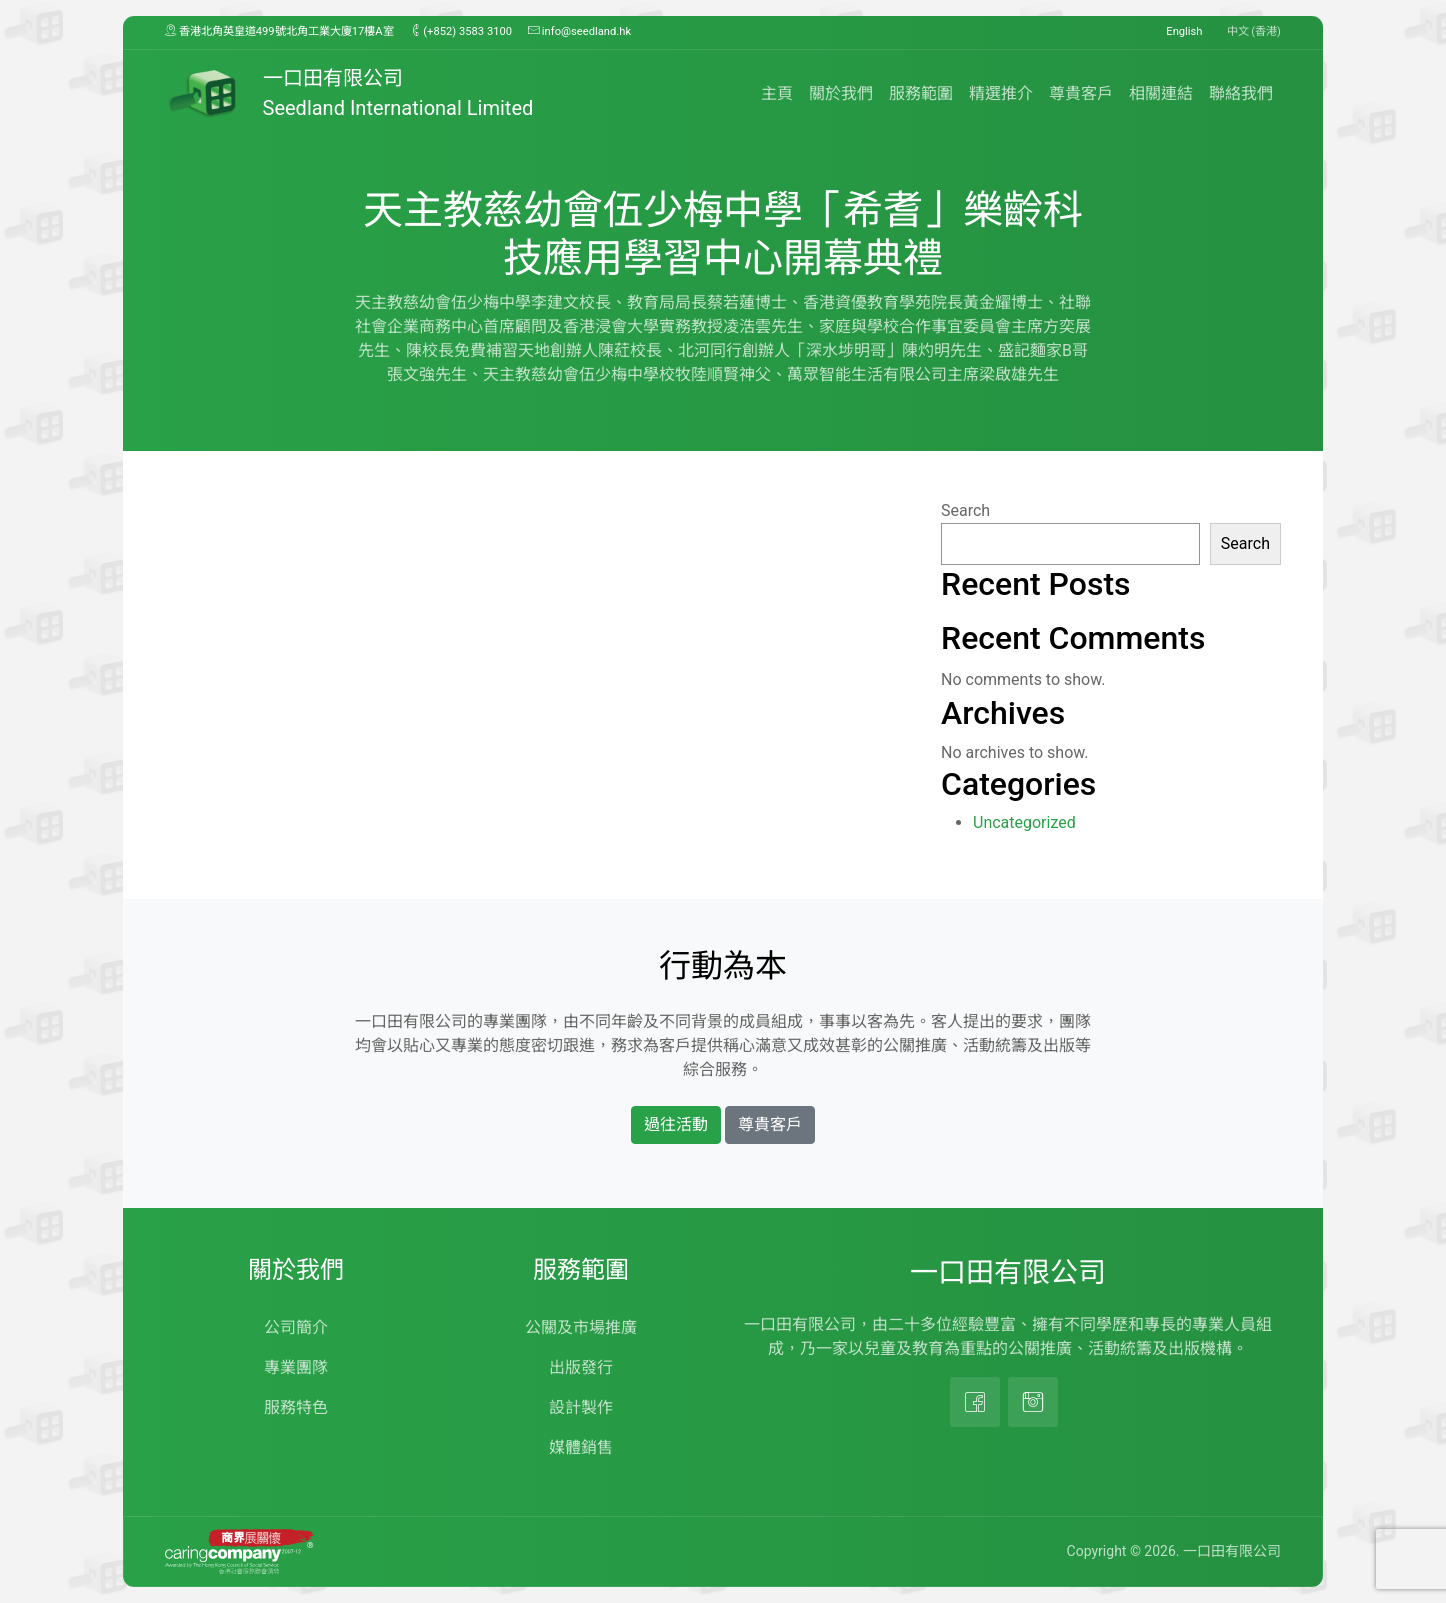  What do you see at coordinates (965, 510) in the screenshot?
I see `Search` at bounding box center [965, 510].